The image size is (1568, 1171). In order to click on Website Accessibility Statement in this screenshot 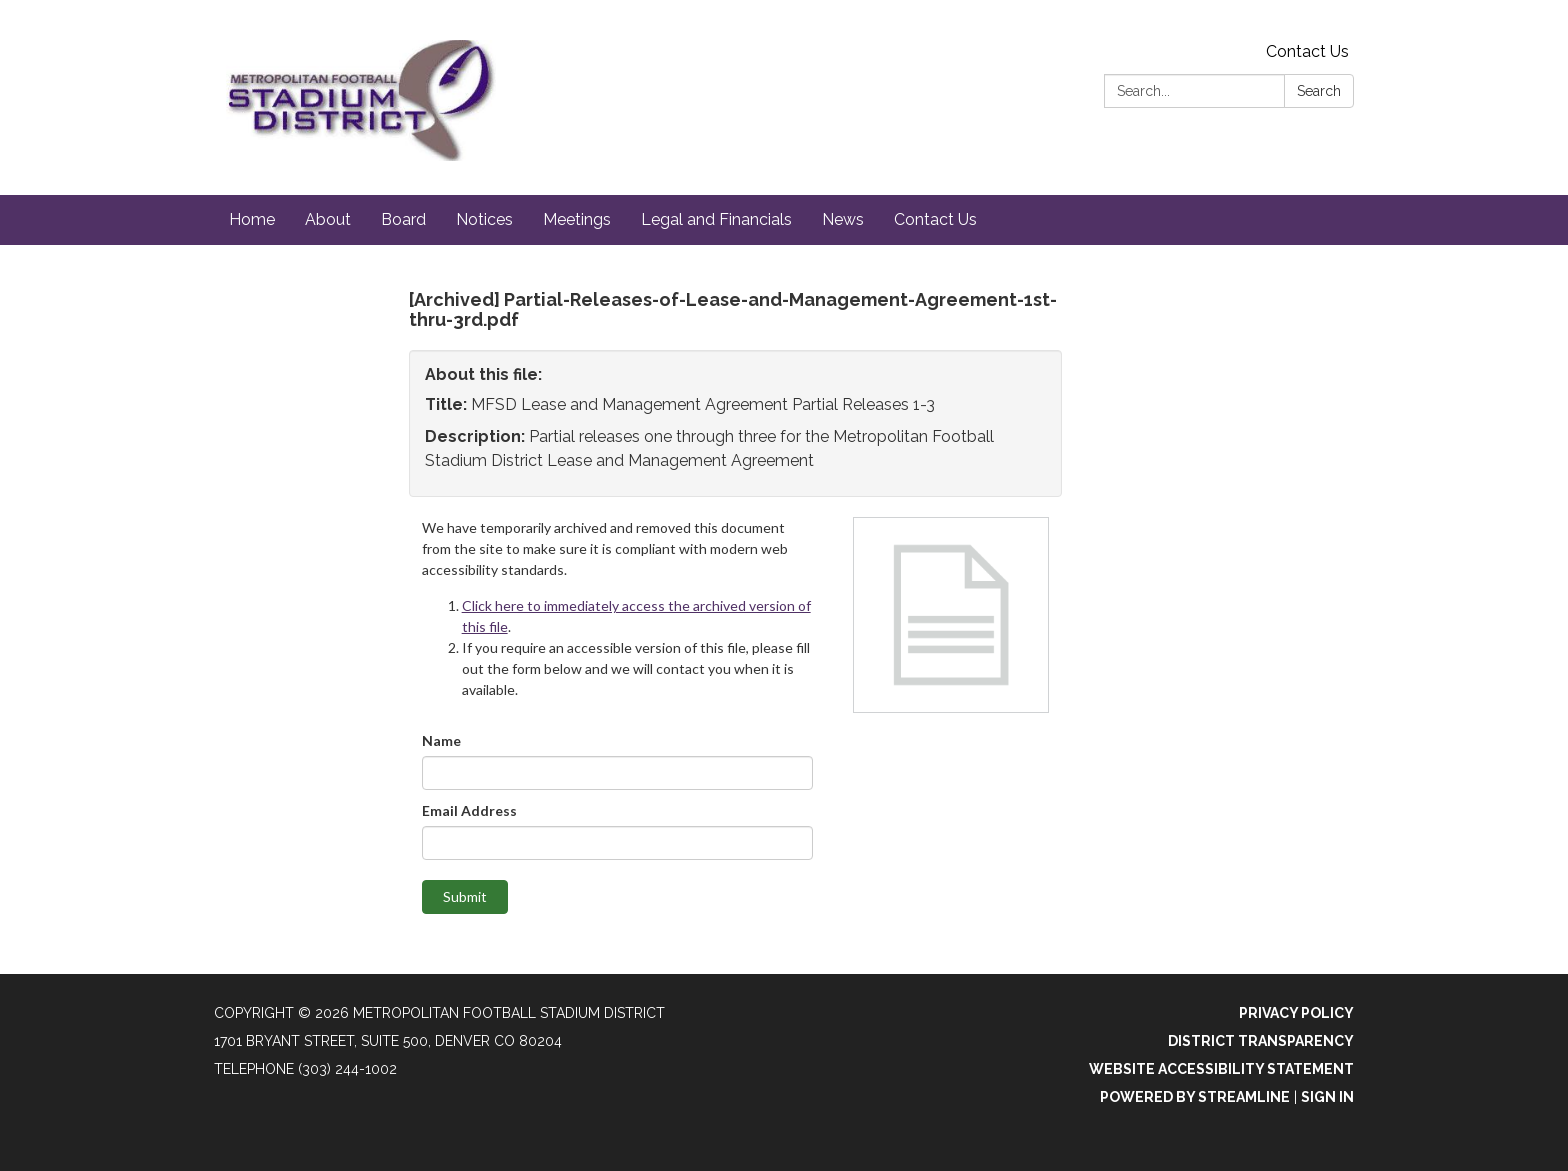, I will do `click(1221, 1069)`.